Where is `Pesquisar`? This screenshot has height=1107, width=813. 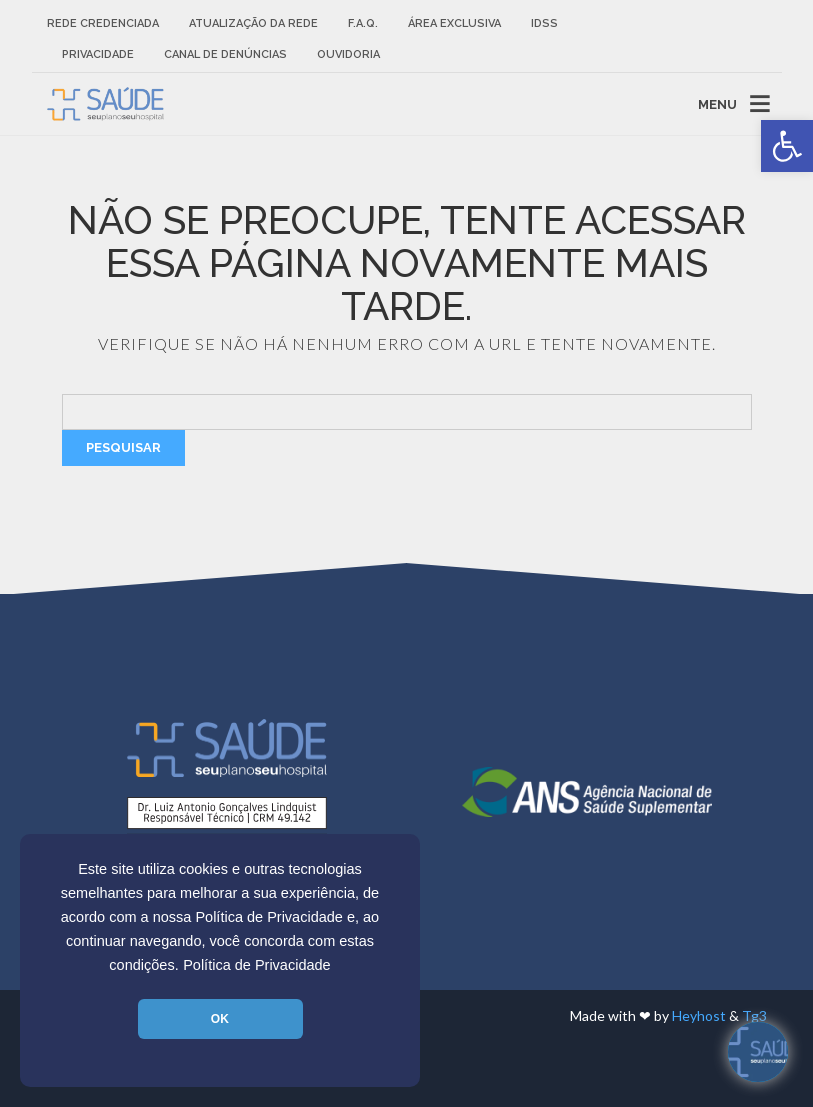 Pesquisar is located at coordinates (123, 447).